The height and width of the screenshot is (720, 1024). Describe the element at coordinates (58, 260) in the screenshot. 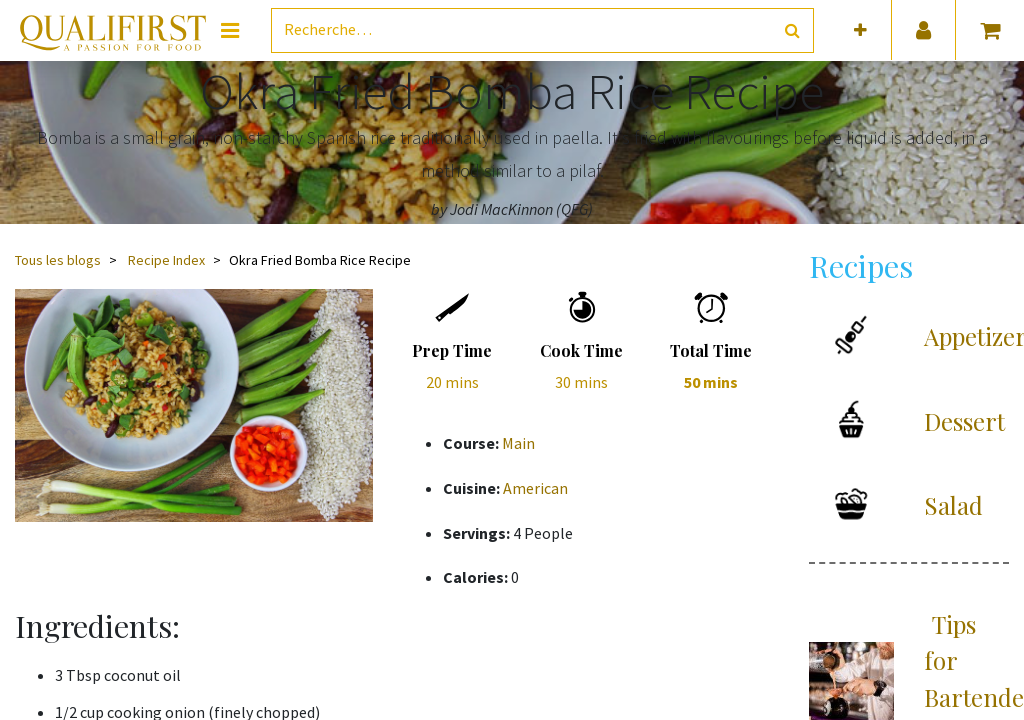

I see `Tous les blogs` at that location.